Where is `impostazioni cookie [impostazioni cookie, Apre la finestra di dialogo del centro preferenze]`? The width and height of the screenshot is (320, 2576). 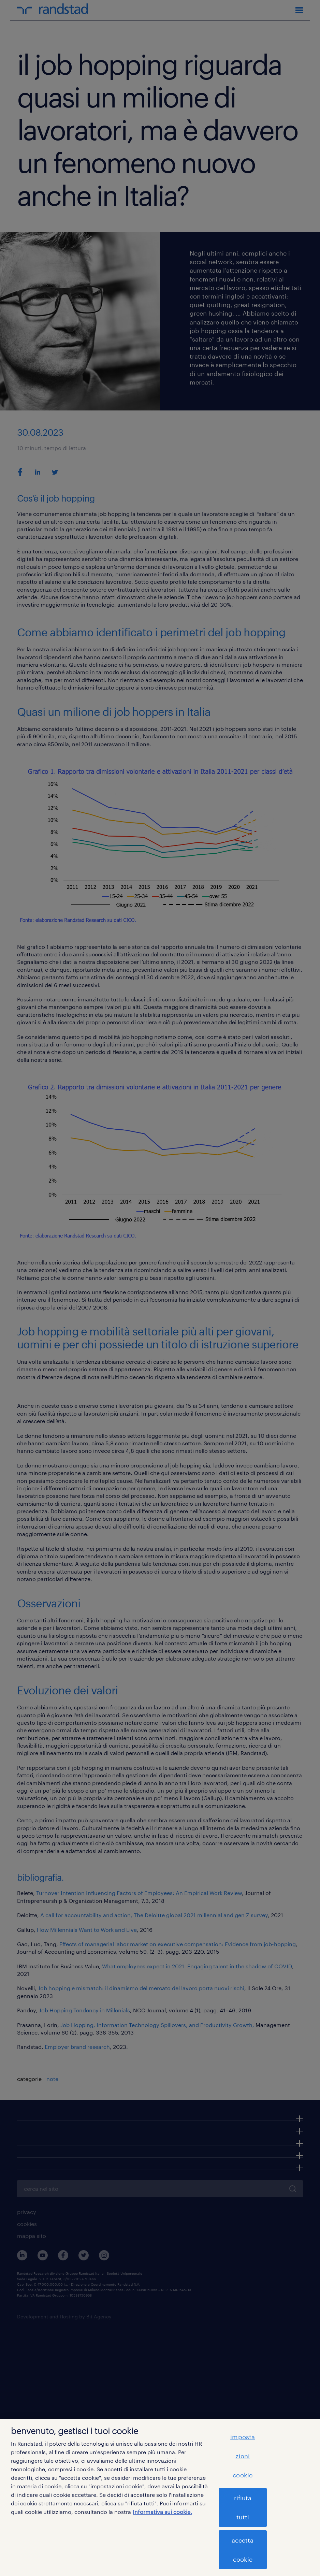
impostazioni cookie [impostazioni cookie, Apre la finestra di dialogo del centro preferenze] is located at coordinates (242, 2456).